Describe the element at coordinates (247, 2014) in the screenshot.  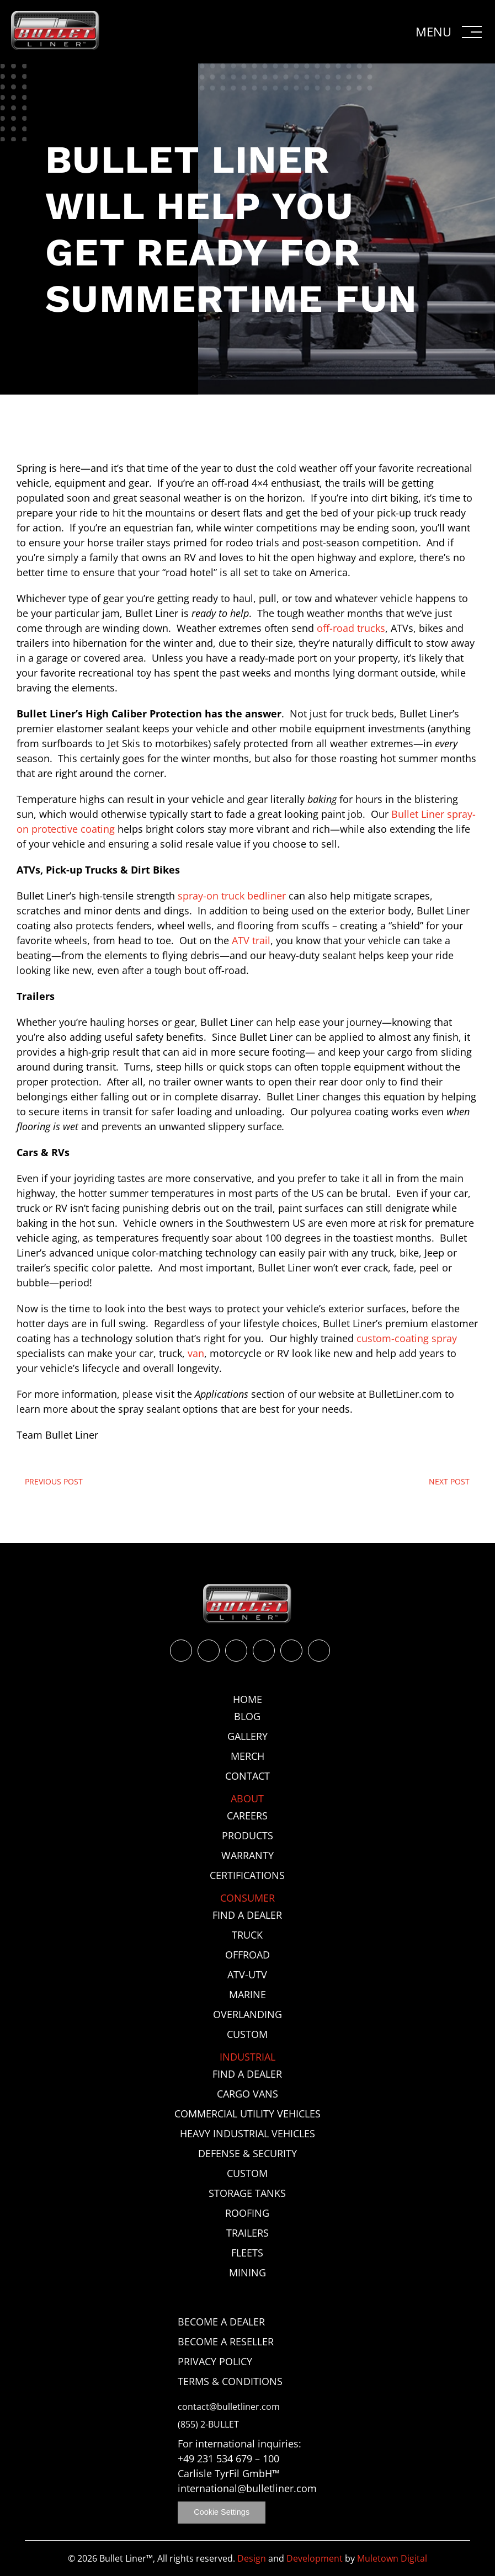
I see `Overlanding` at that location.